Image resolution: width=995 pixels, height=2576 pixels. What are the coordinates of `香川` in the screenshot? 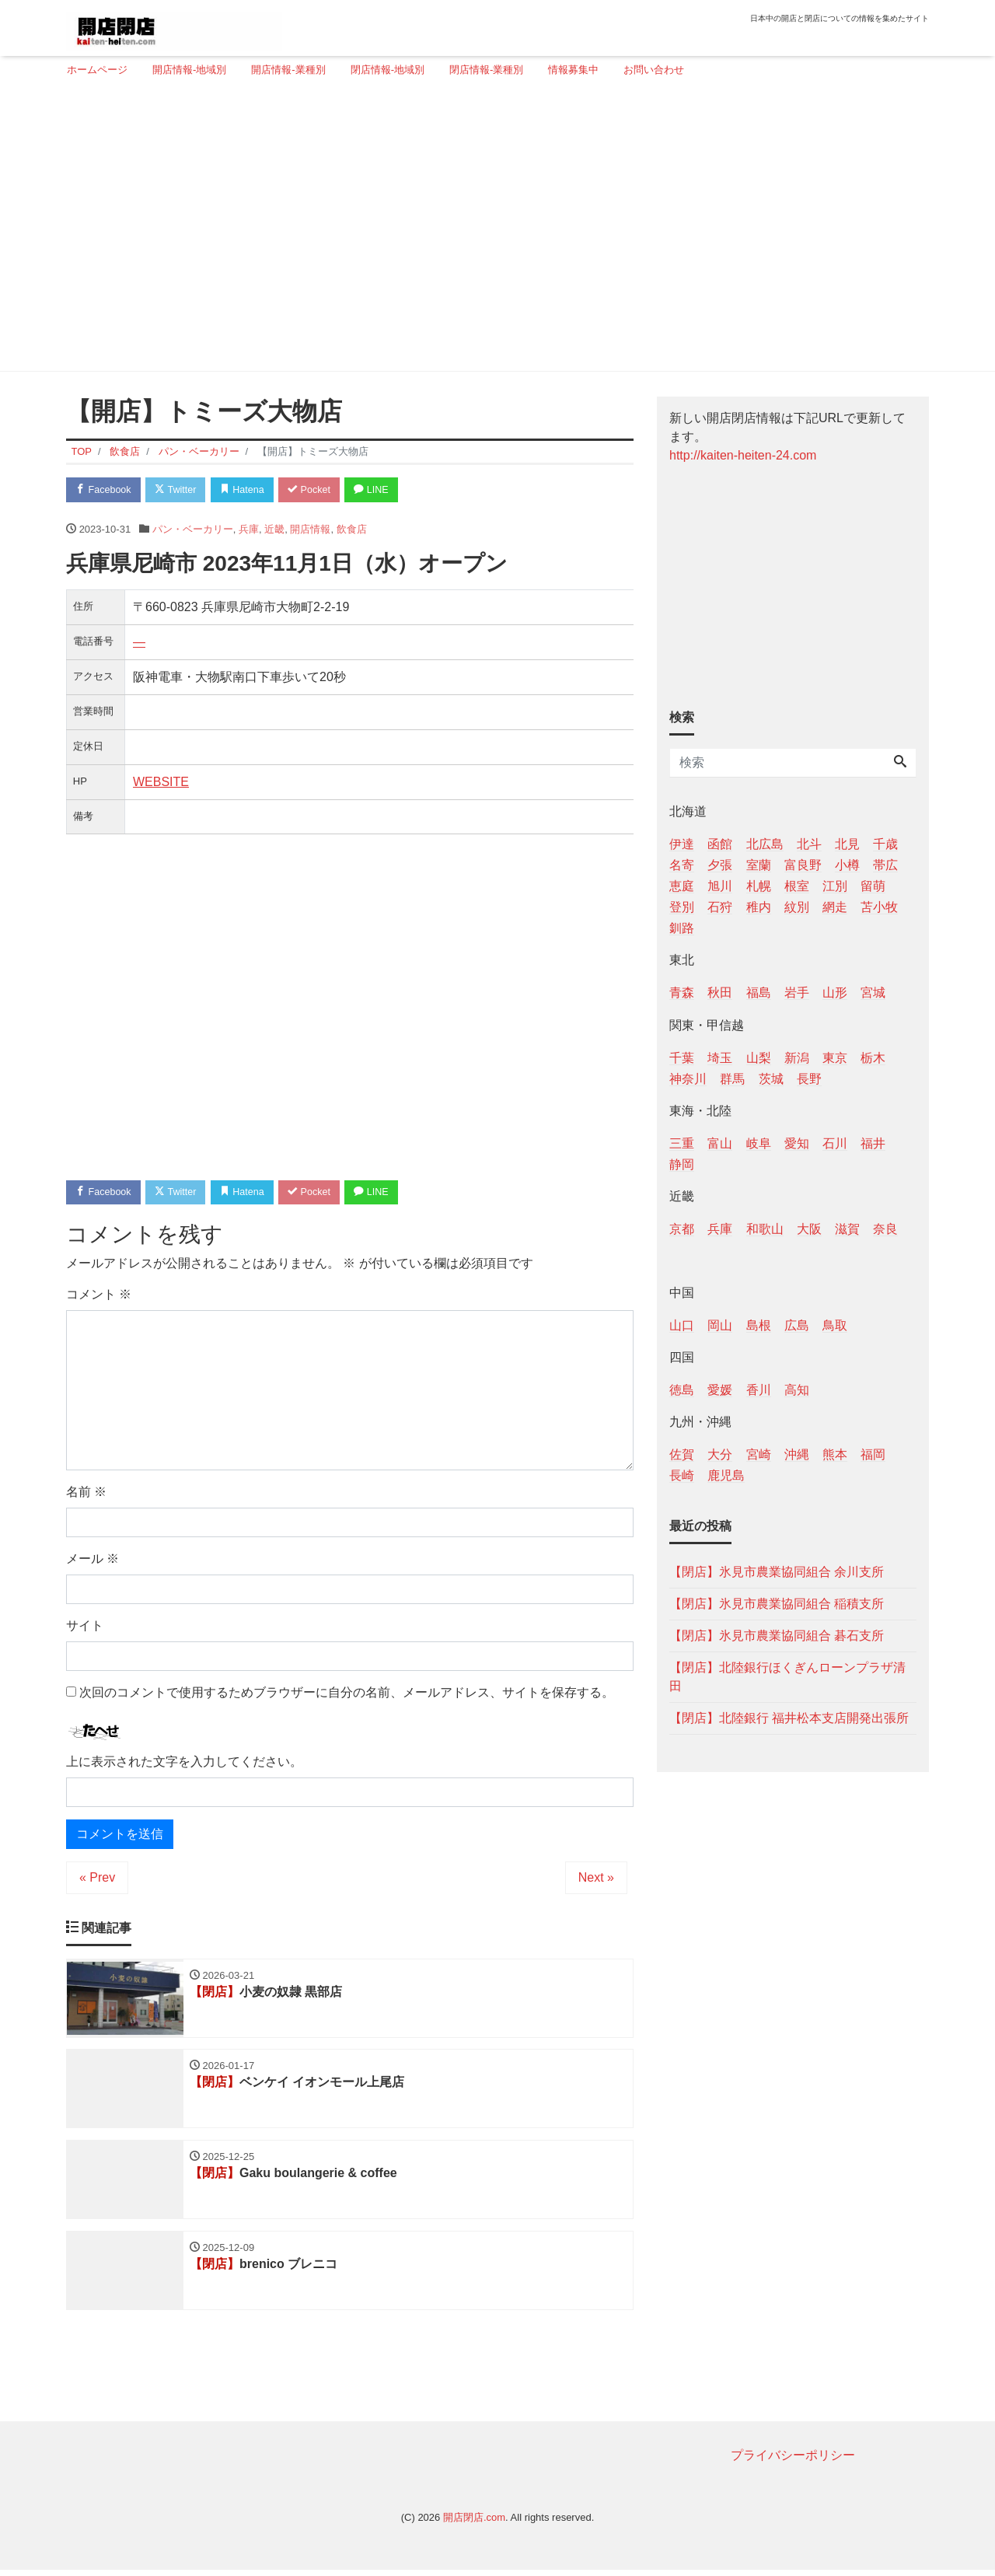 It's located at (758, 1389).